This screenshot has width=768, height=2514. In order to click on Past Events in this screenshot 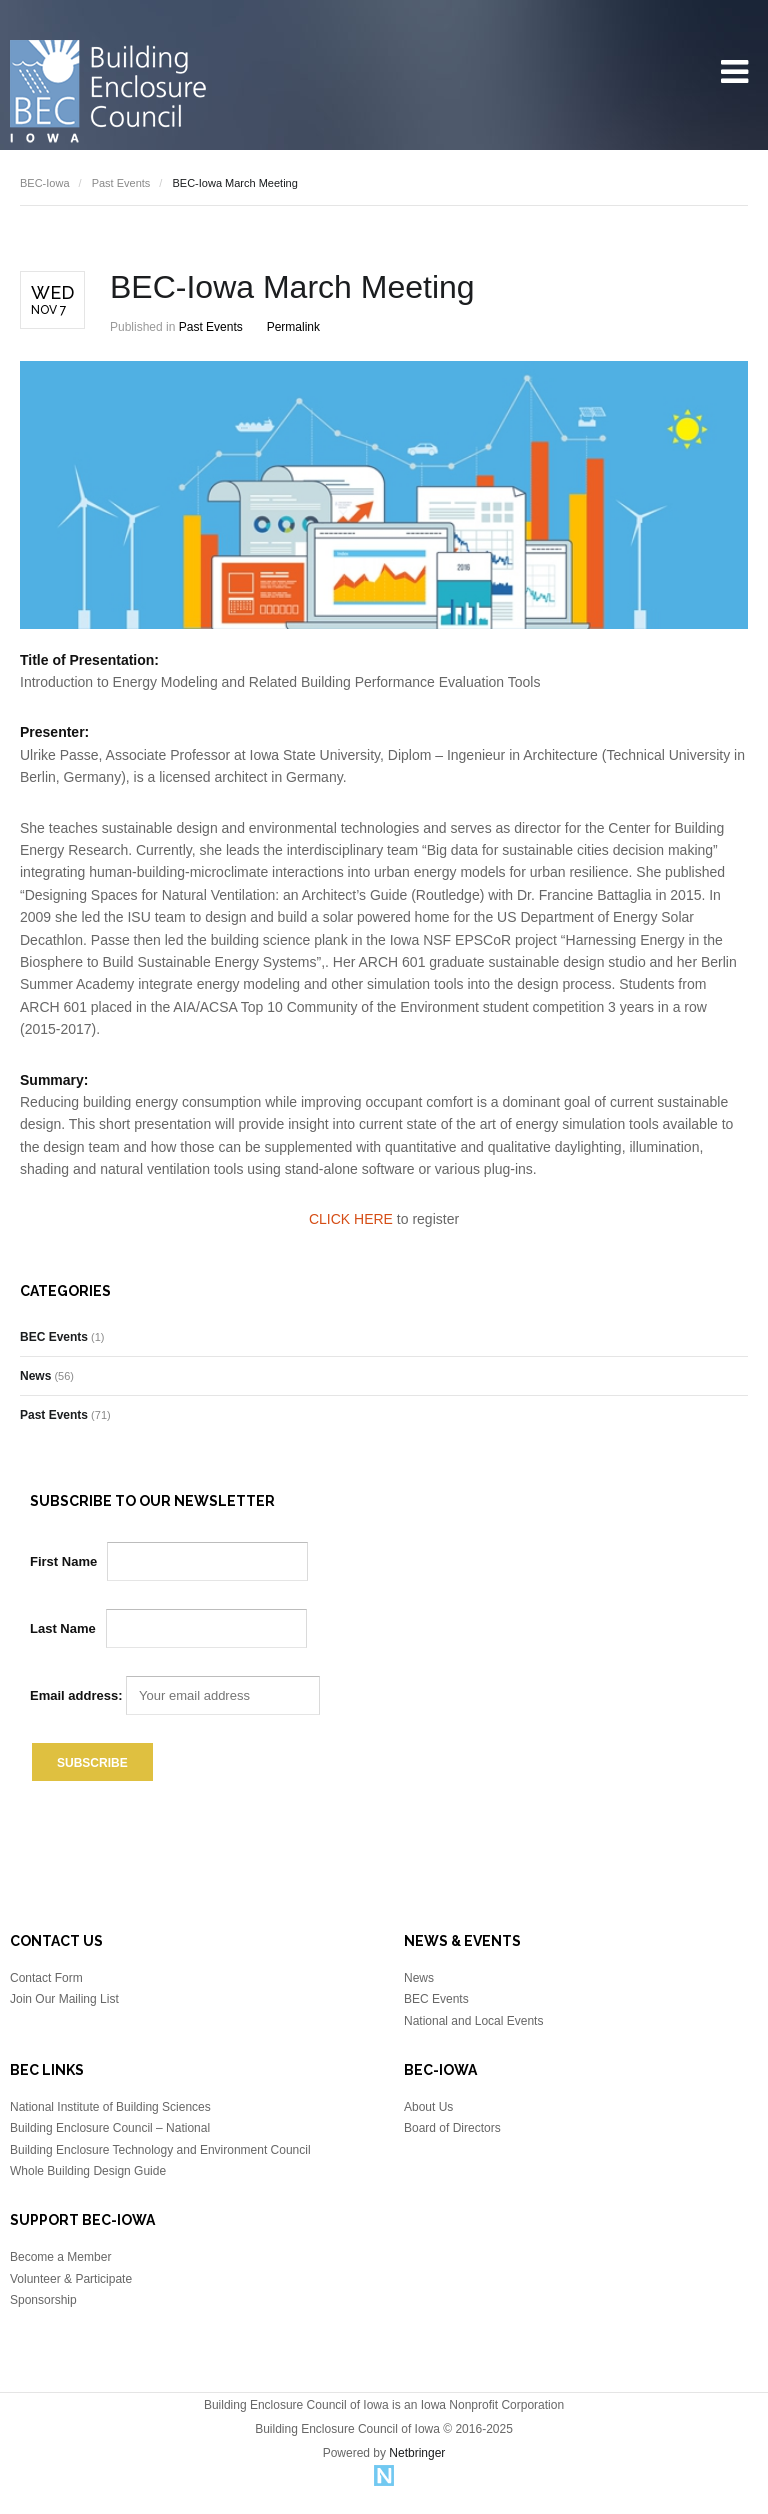, I will do `click(121, 183)`.